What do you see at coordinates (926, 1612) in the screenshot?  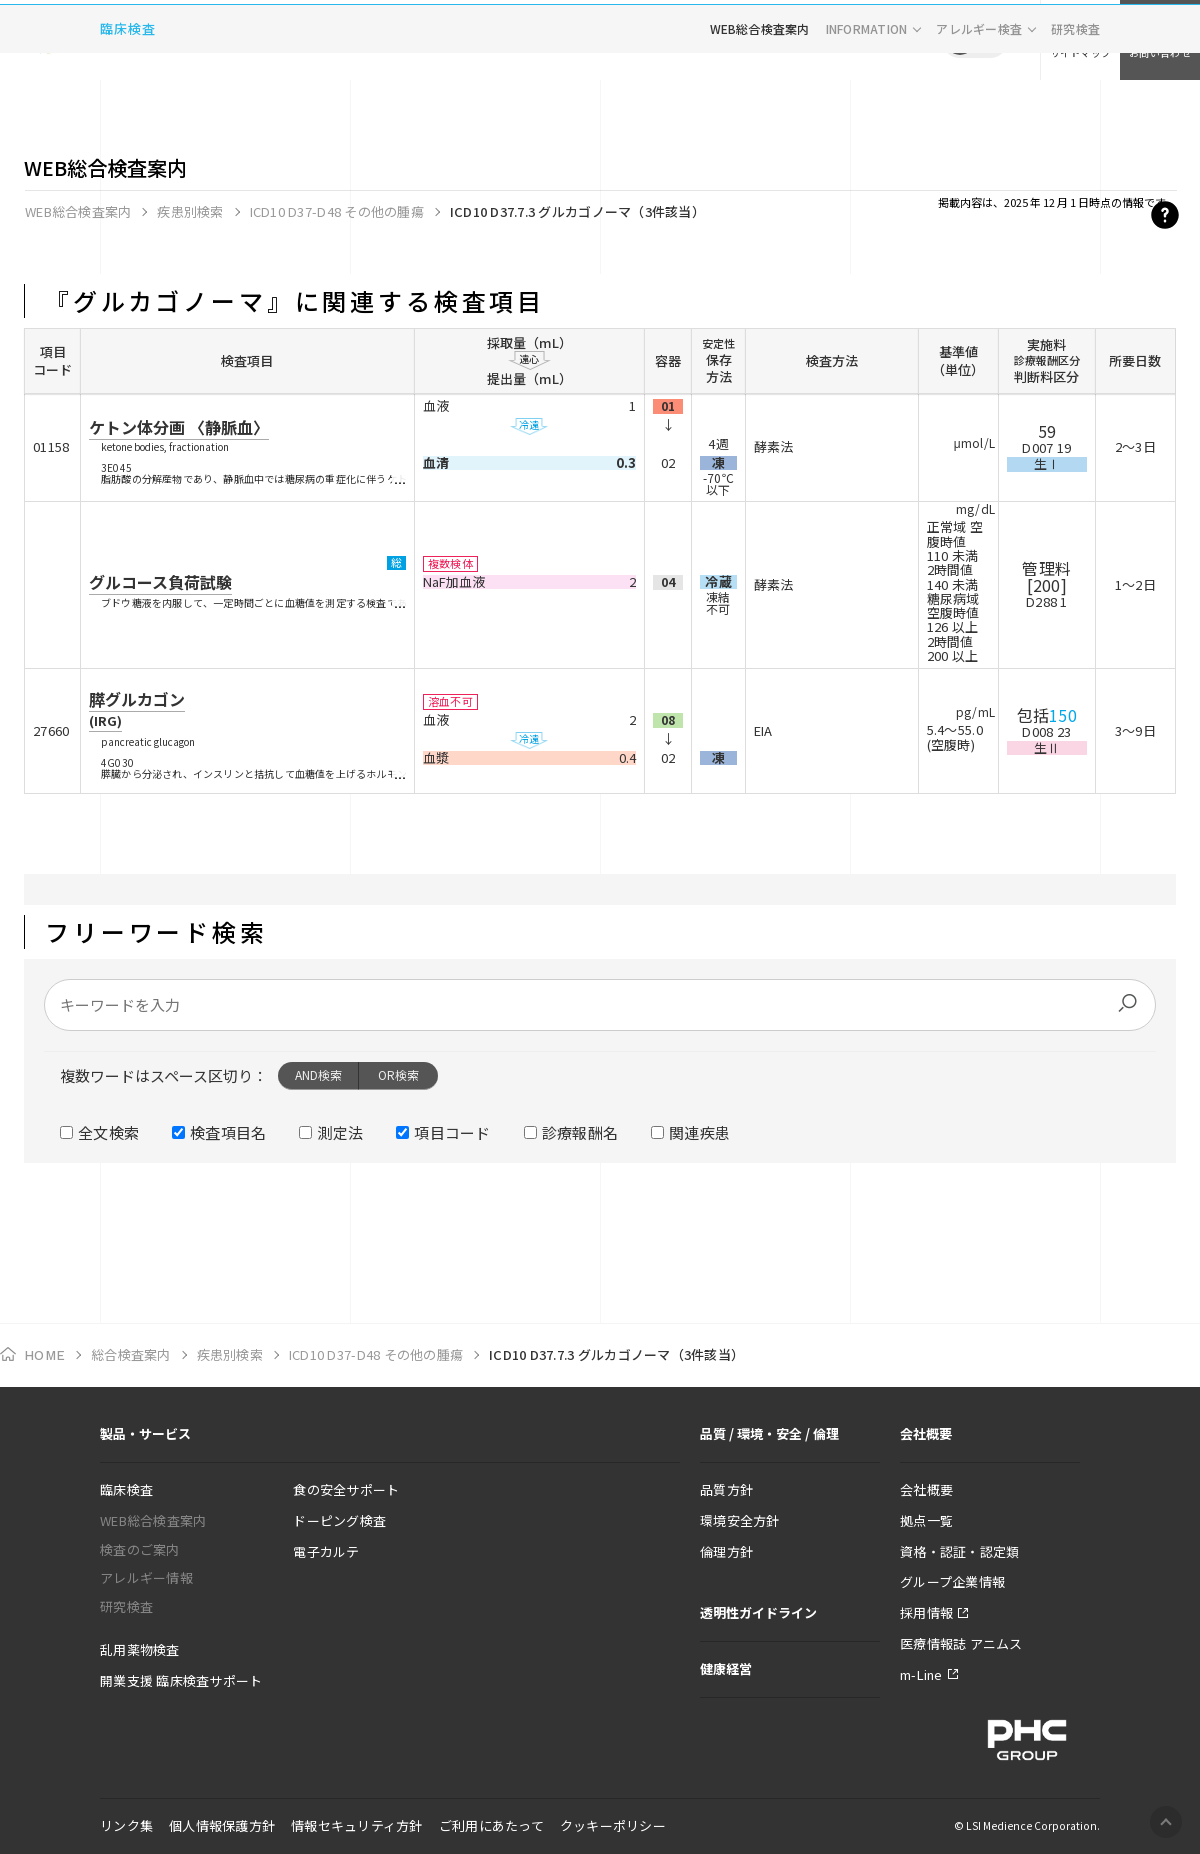 I see `採用情報` at bounding box center [926, 1612].